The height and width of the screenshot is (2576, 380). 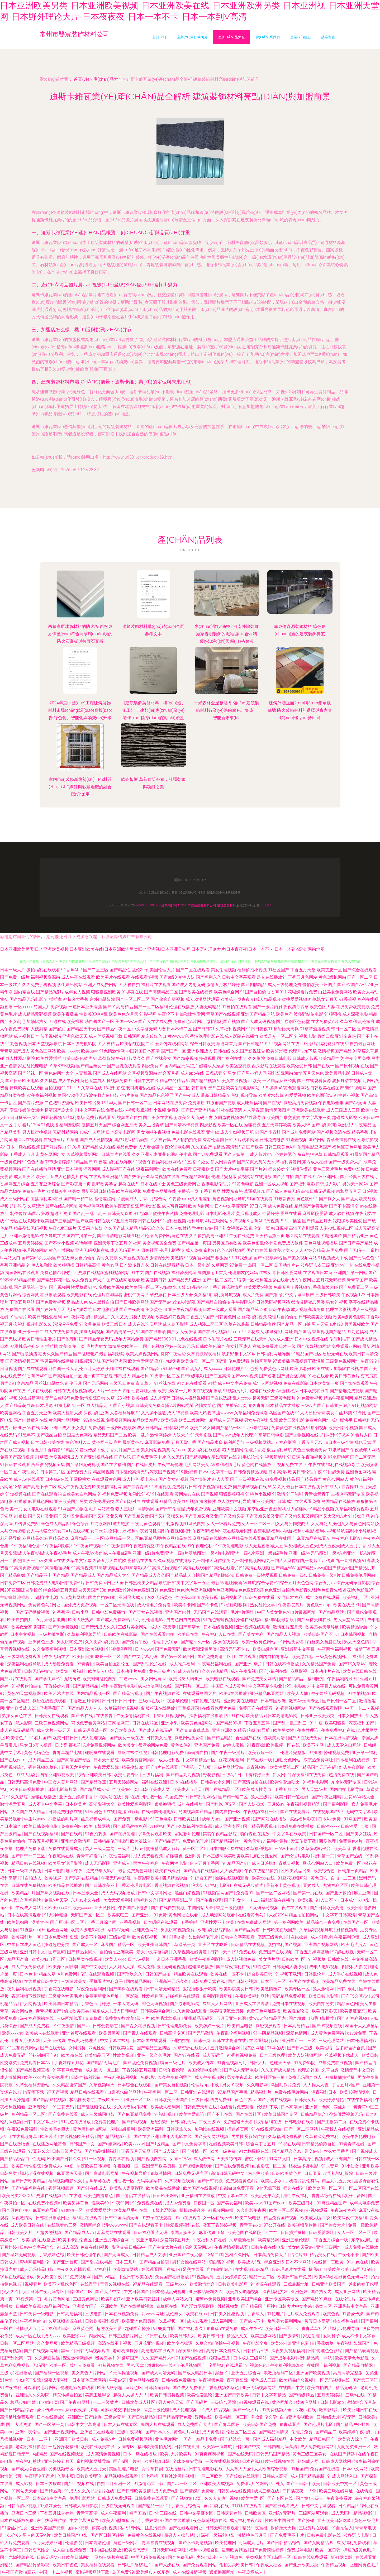 What do you see at coordinates (334, 1250) in the screenshot?
I see `岛国免费` at bounding box center [334, 1250].